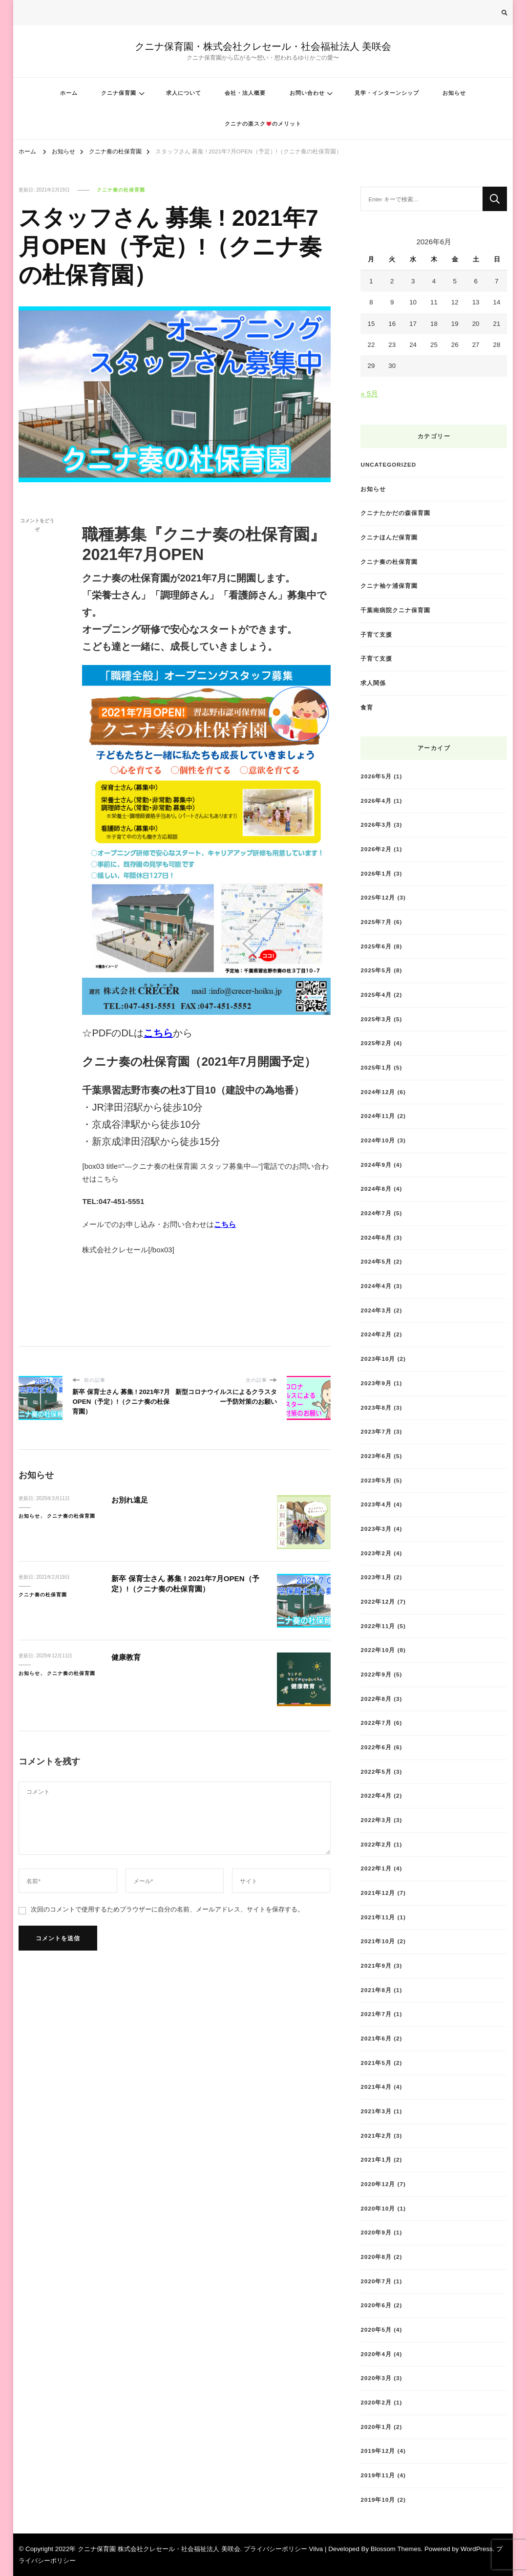 This screenshot has width=526, height=2576. What do you see at coordinates (375, 1480) in the screenshot?
I see `2023年5月` at bounding box center [375, 1480].